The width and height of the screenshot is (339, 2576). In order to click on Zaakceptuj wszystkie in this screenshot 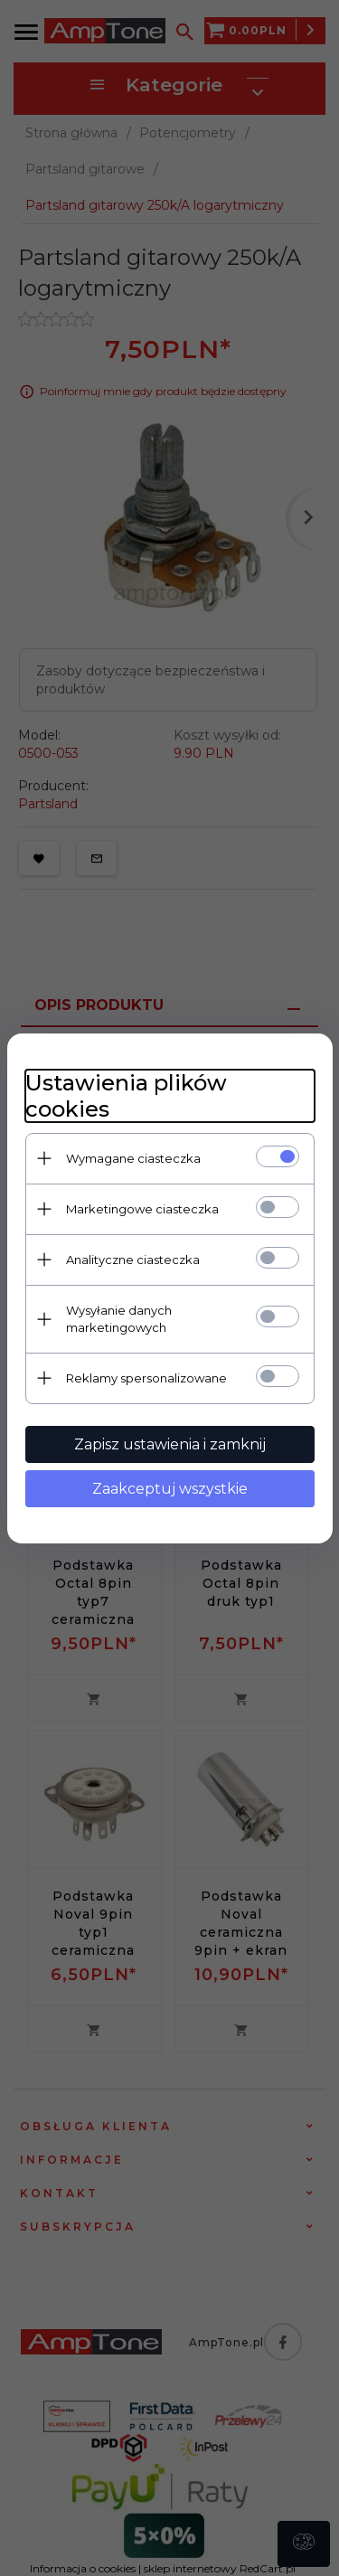, I will do `click(170, 1488)`.